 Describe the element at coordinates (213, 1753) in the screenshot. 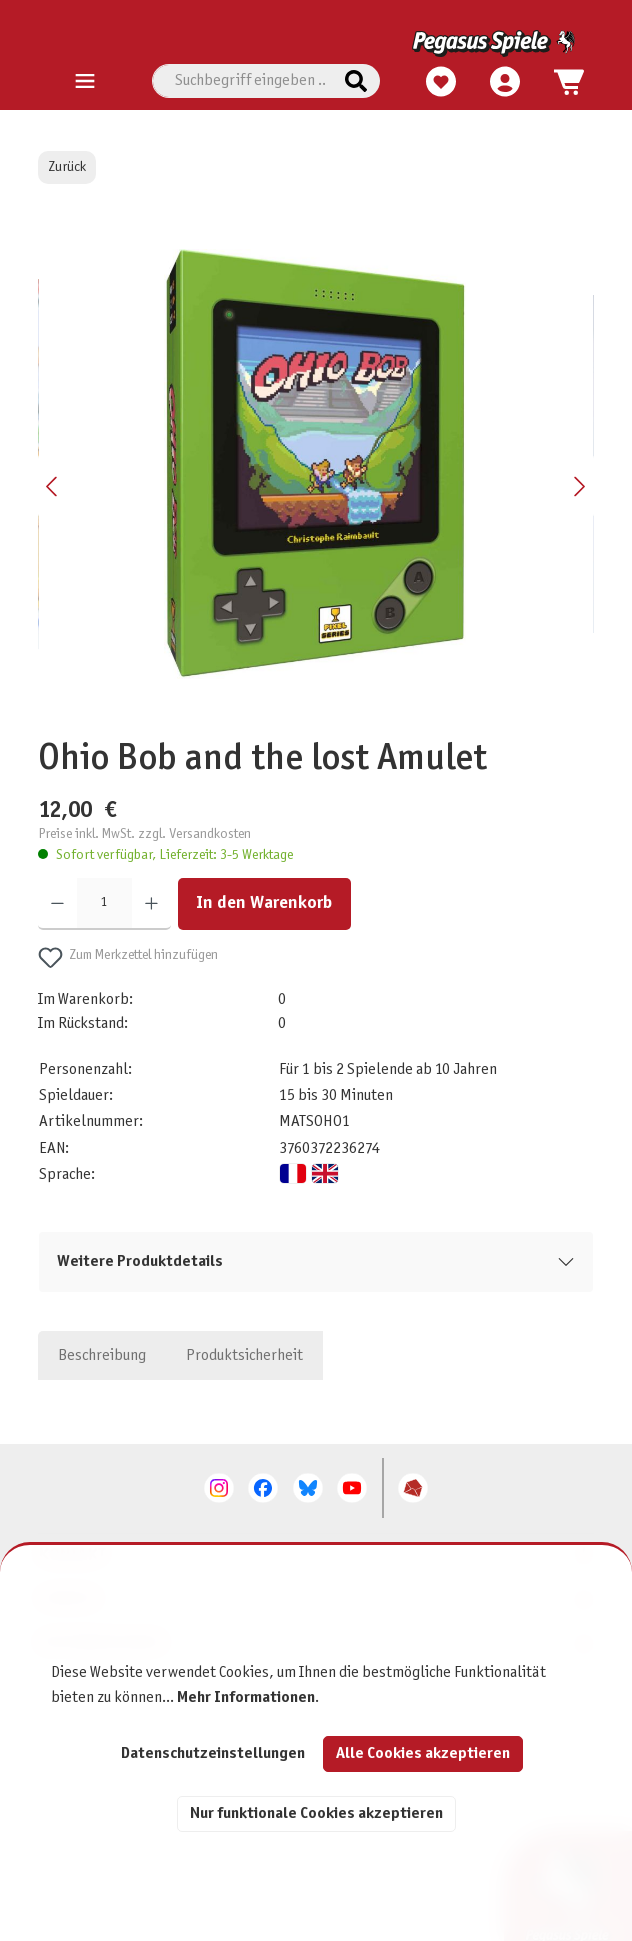

I see `Datenschutzeinstellungen` at that location.